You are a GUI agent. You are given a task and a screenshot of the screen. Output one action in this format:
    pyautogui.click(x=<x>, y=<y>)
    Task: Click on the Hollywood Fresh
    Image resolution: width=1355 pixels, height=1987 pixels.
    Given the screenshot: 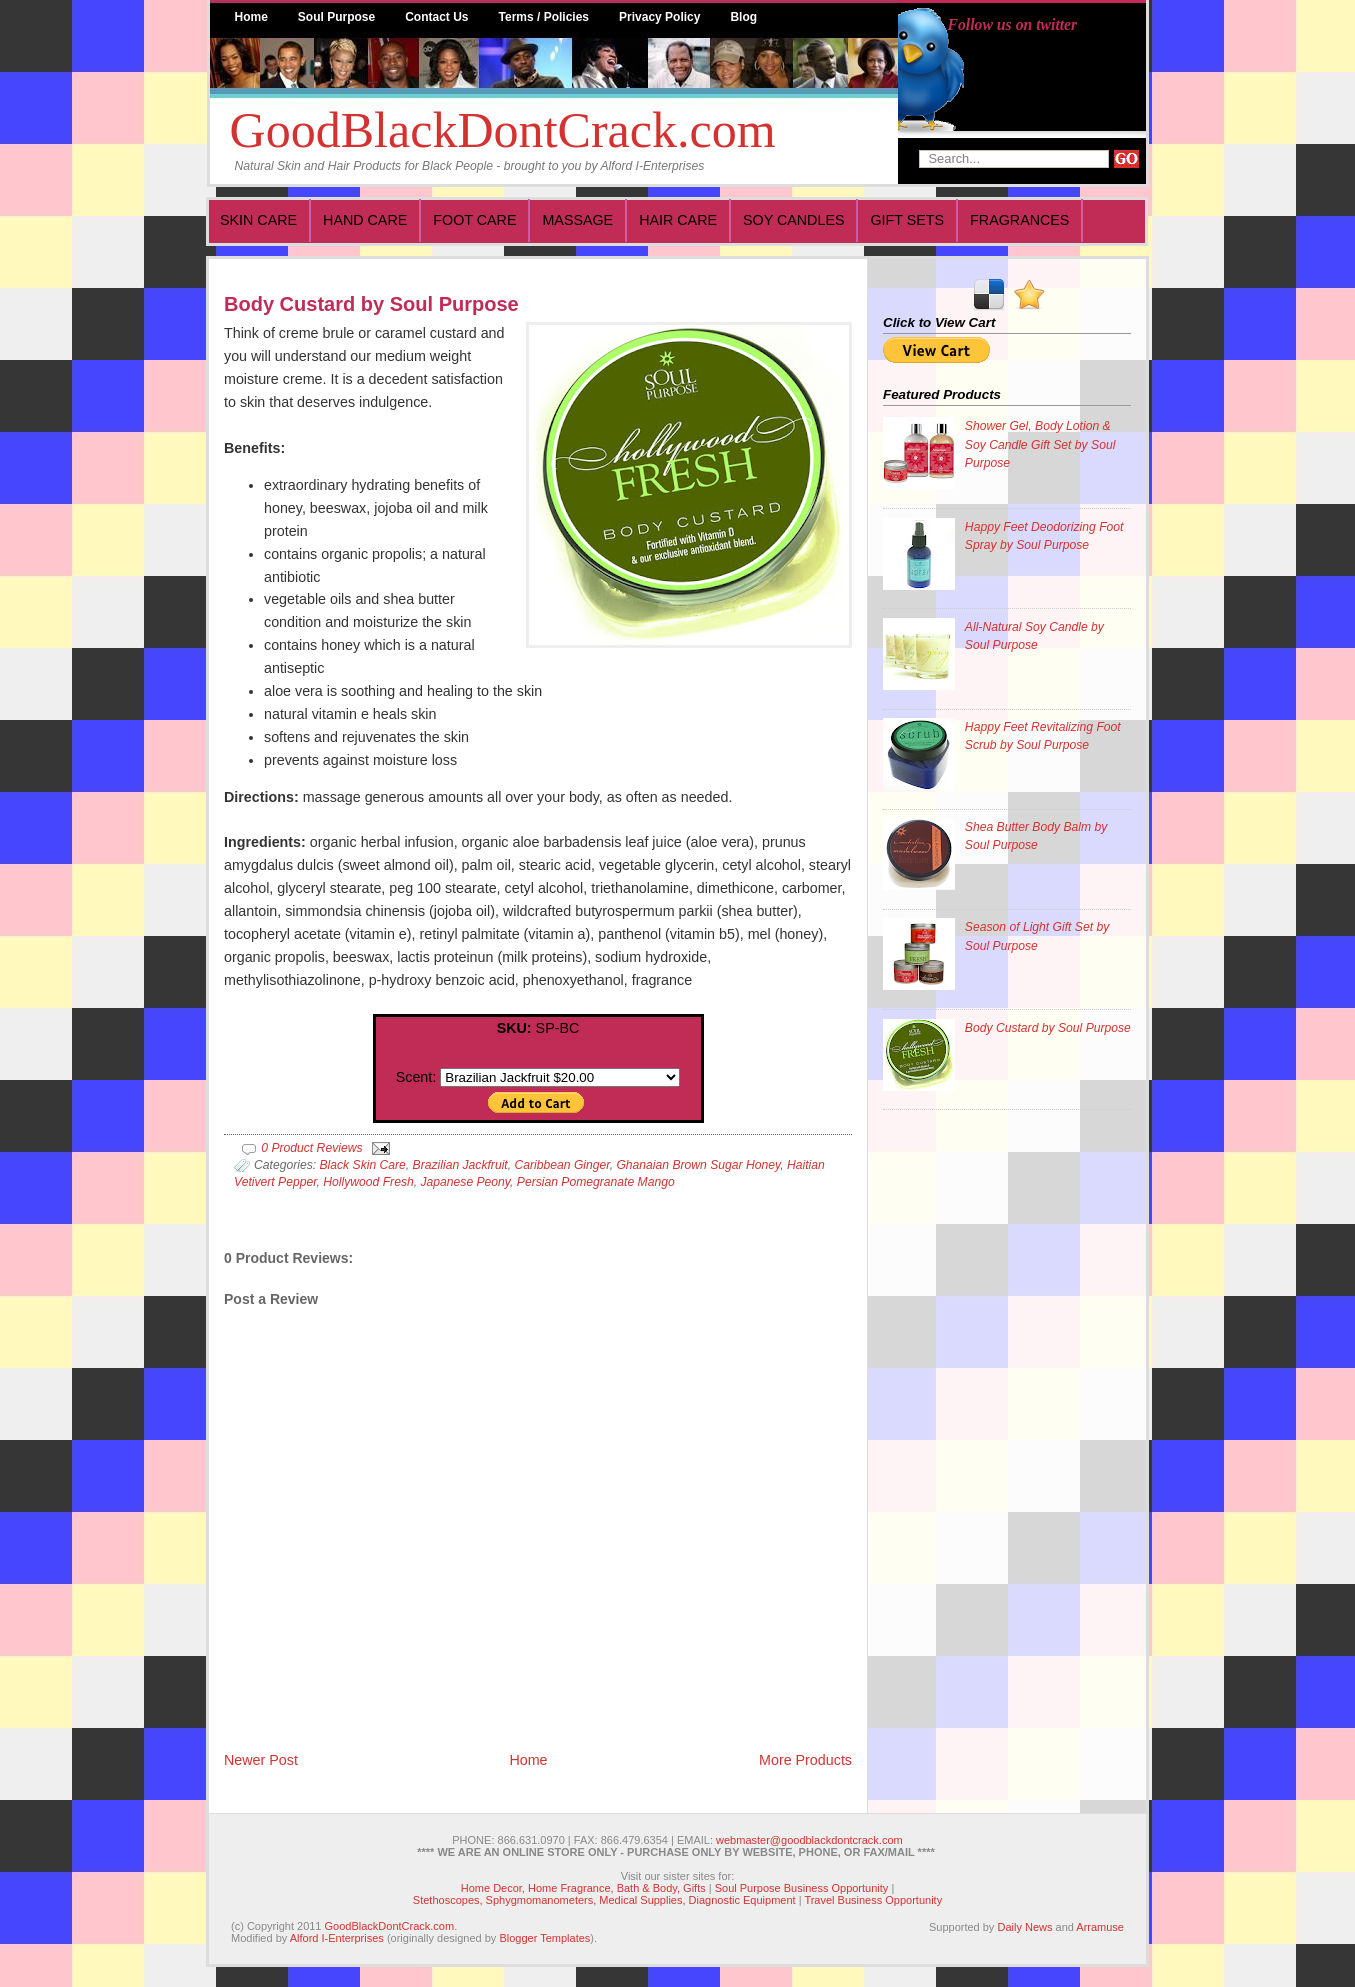 What is the action you would take?
    pyautogui.click(x=368, y=1182)
    